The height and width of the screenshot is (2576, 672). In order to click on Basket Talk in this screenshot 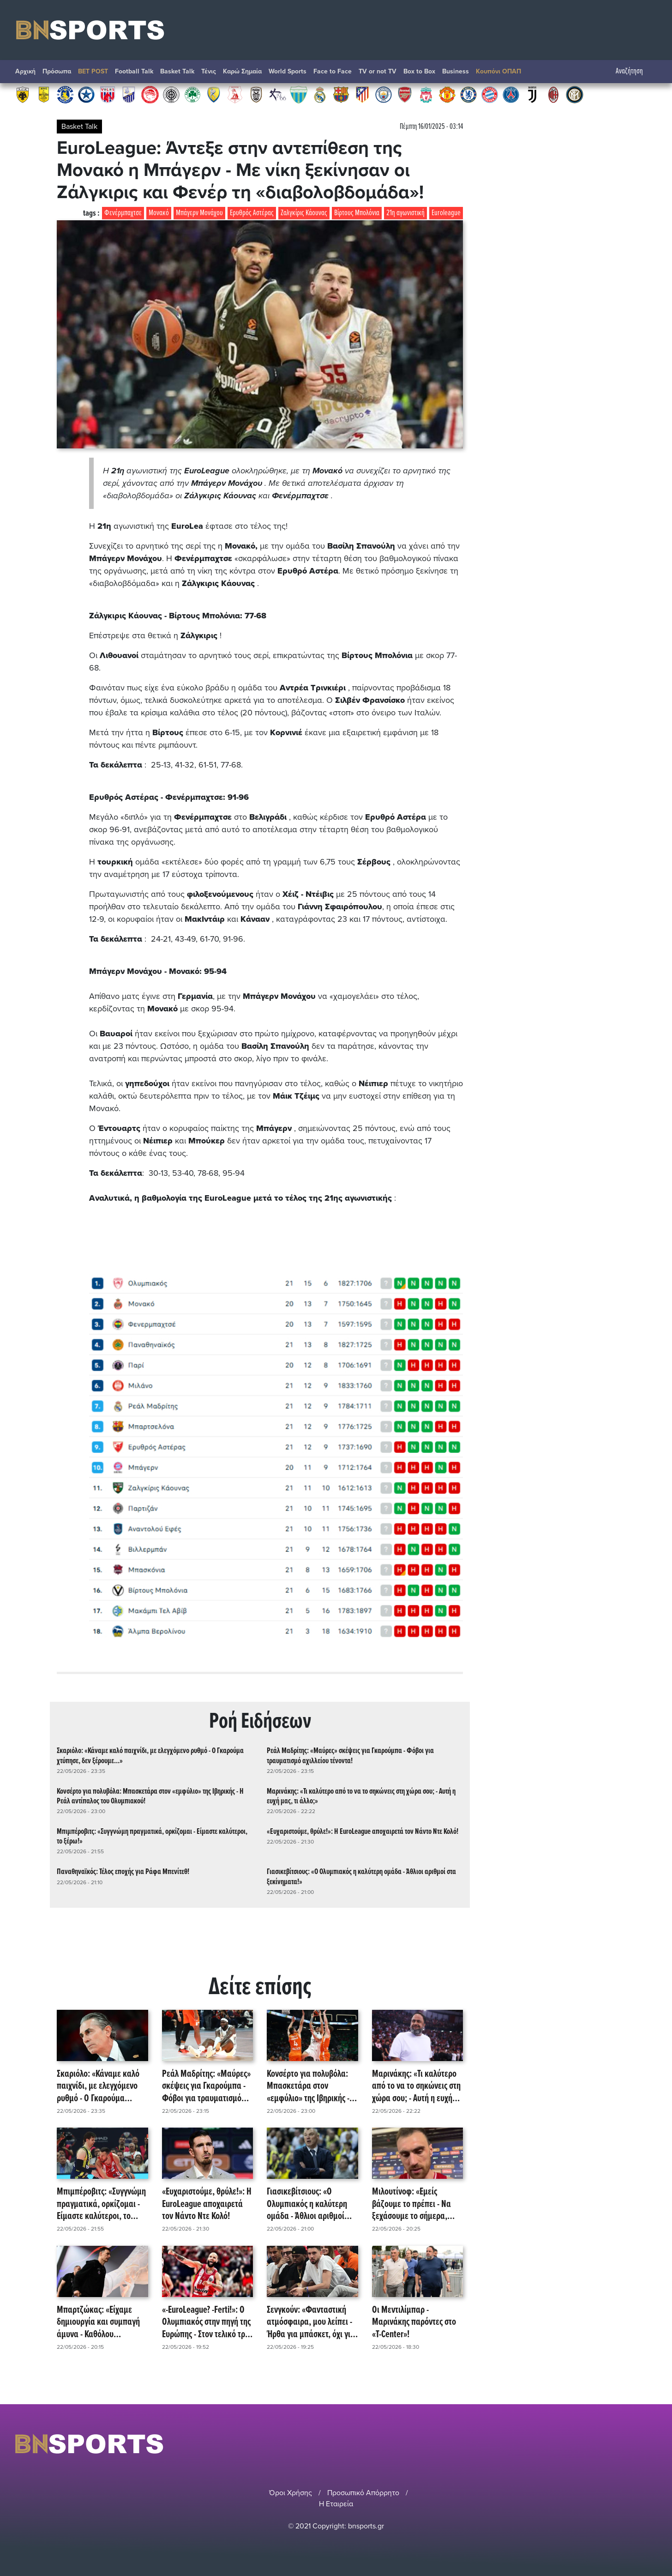, I will do `click(177, 71)`.